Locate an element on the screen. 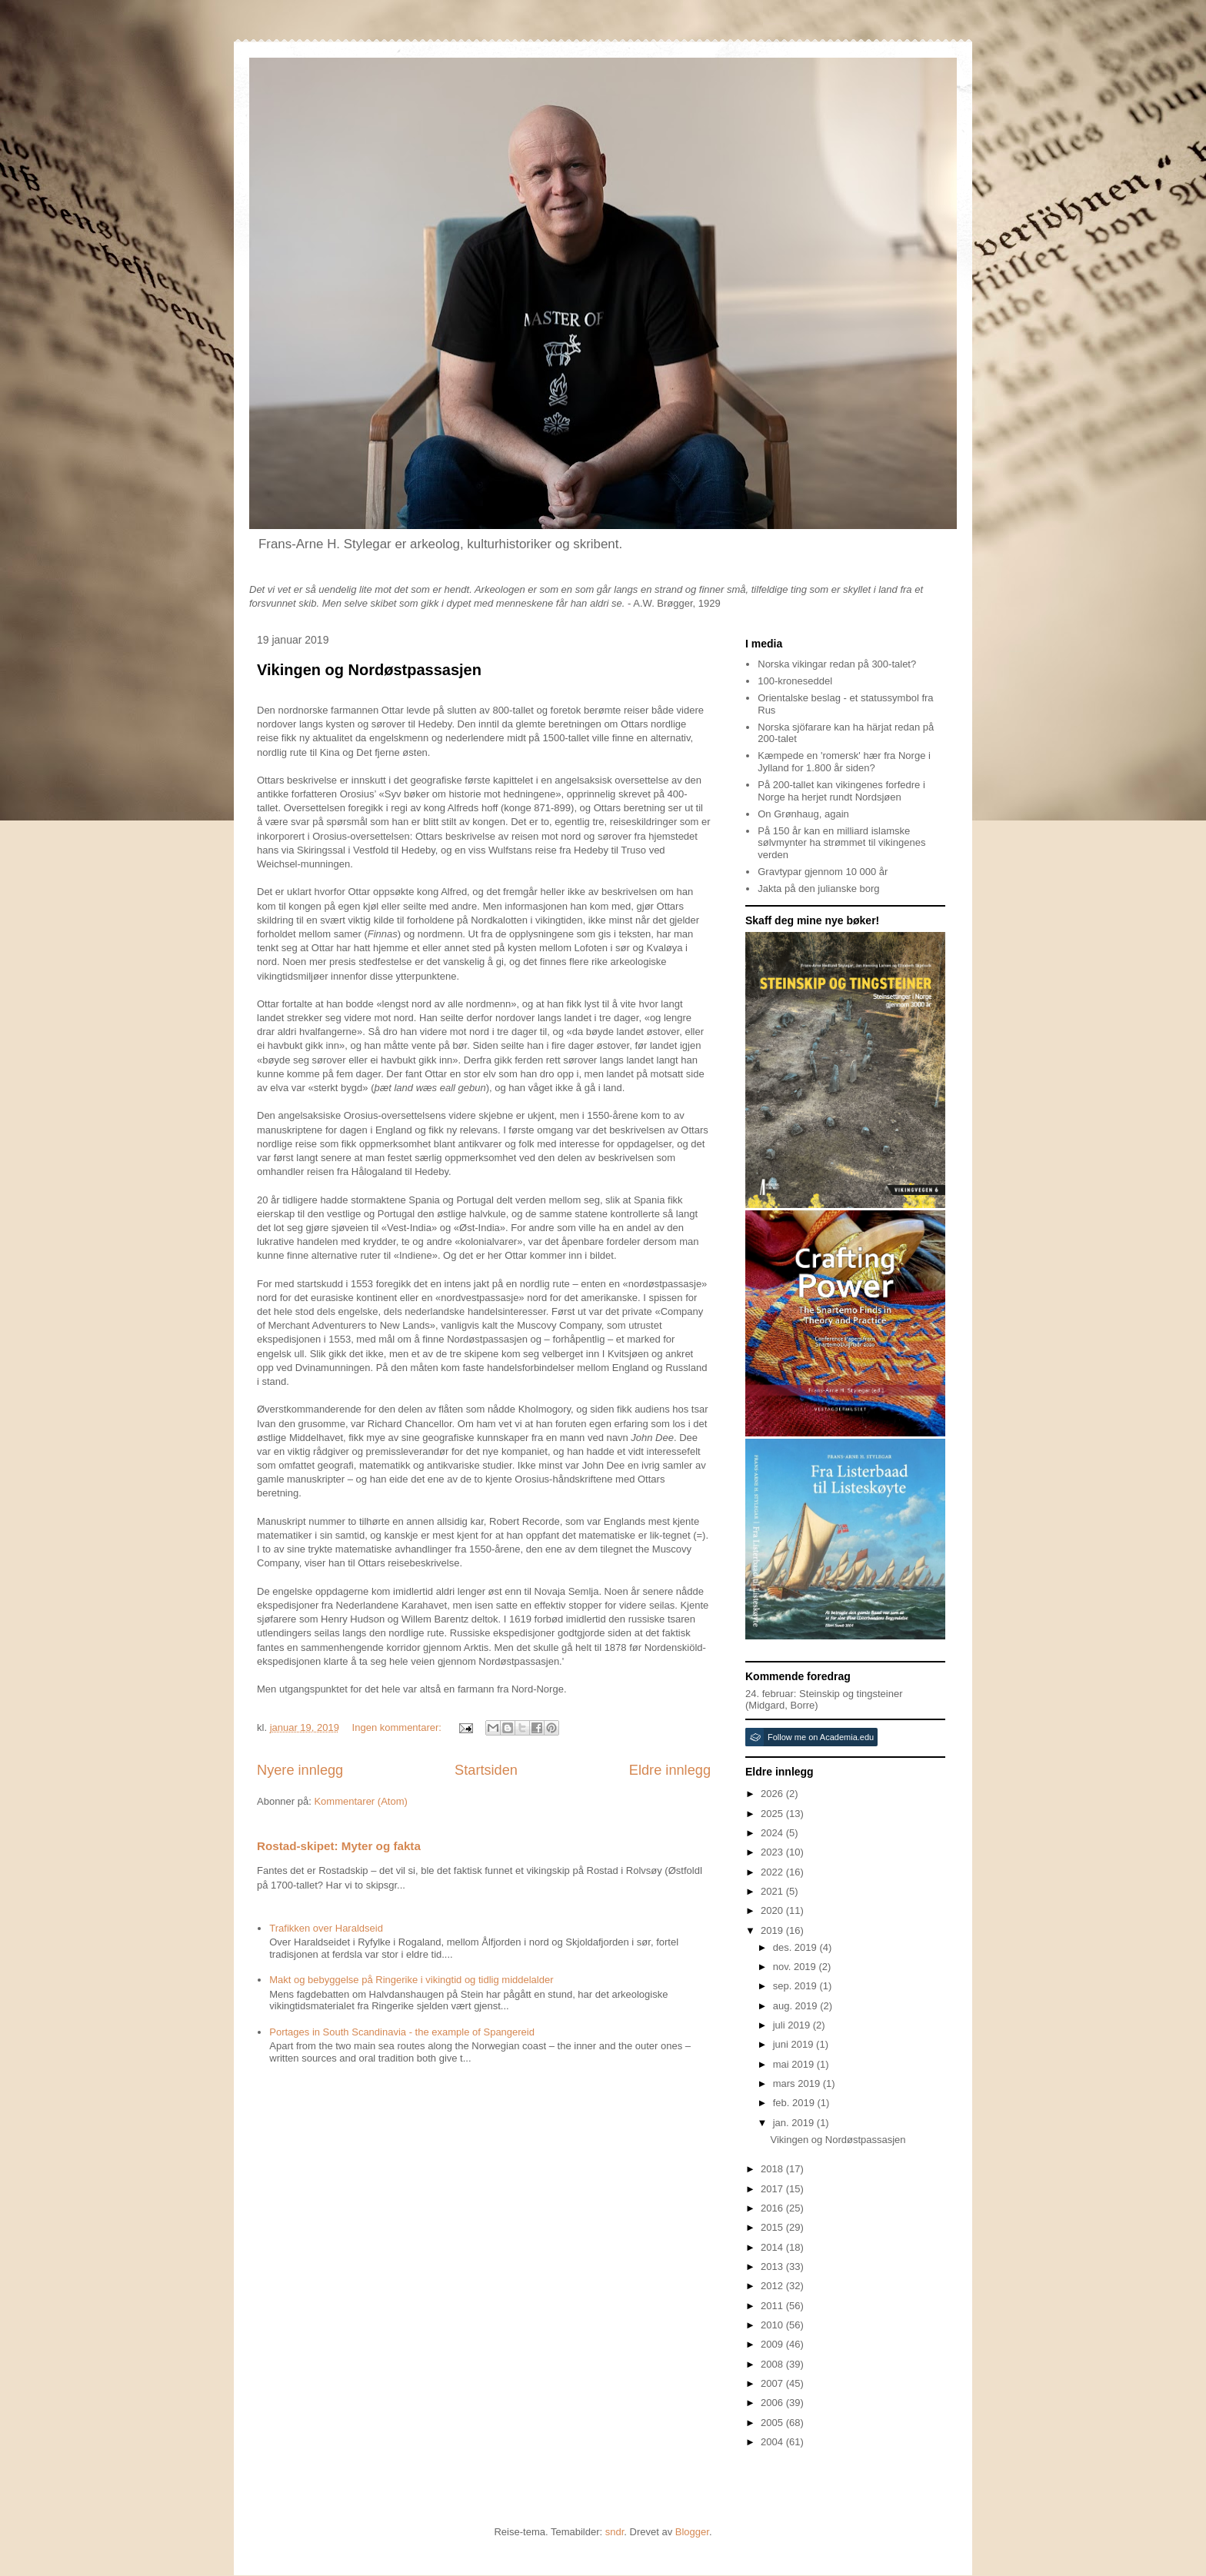 The height and width of the screenshot is (2576, 1206). 2017 is located at coordinates (773, 2189).